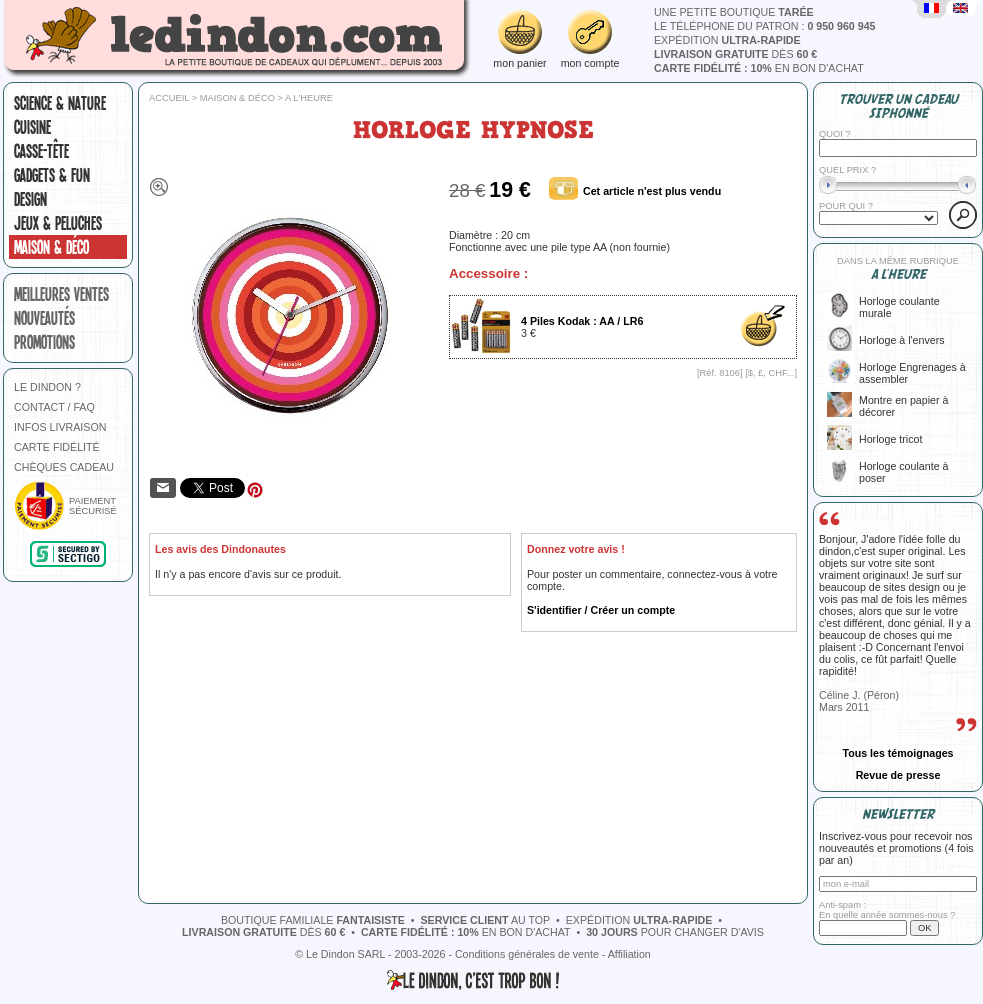 The width and height of the screenshot is (983, 1004). I want to click on Maison & Déco, so click(51, 247).